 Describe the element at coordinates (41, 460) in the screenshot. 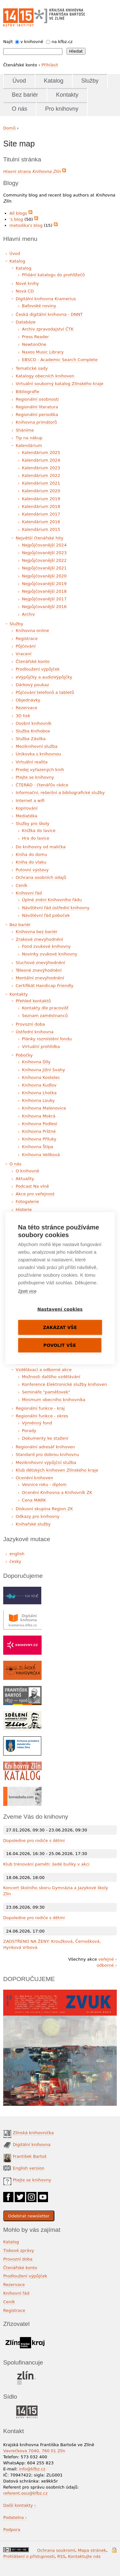

I see `Kalendárium 2024` at that location.